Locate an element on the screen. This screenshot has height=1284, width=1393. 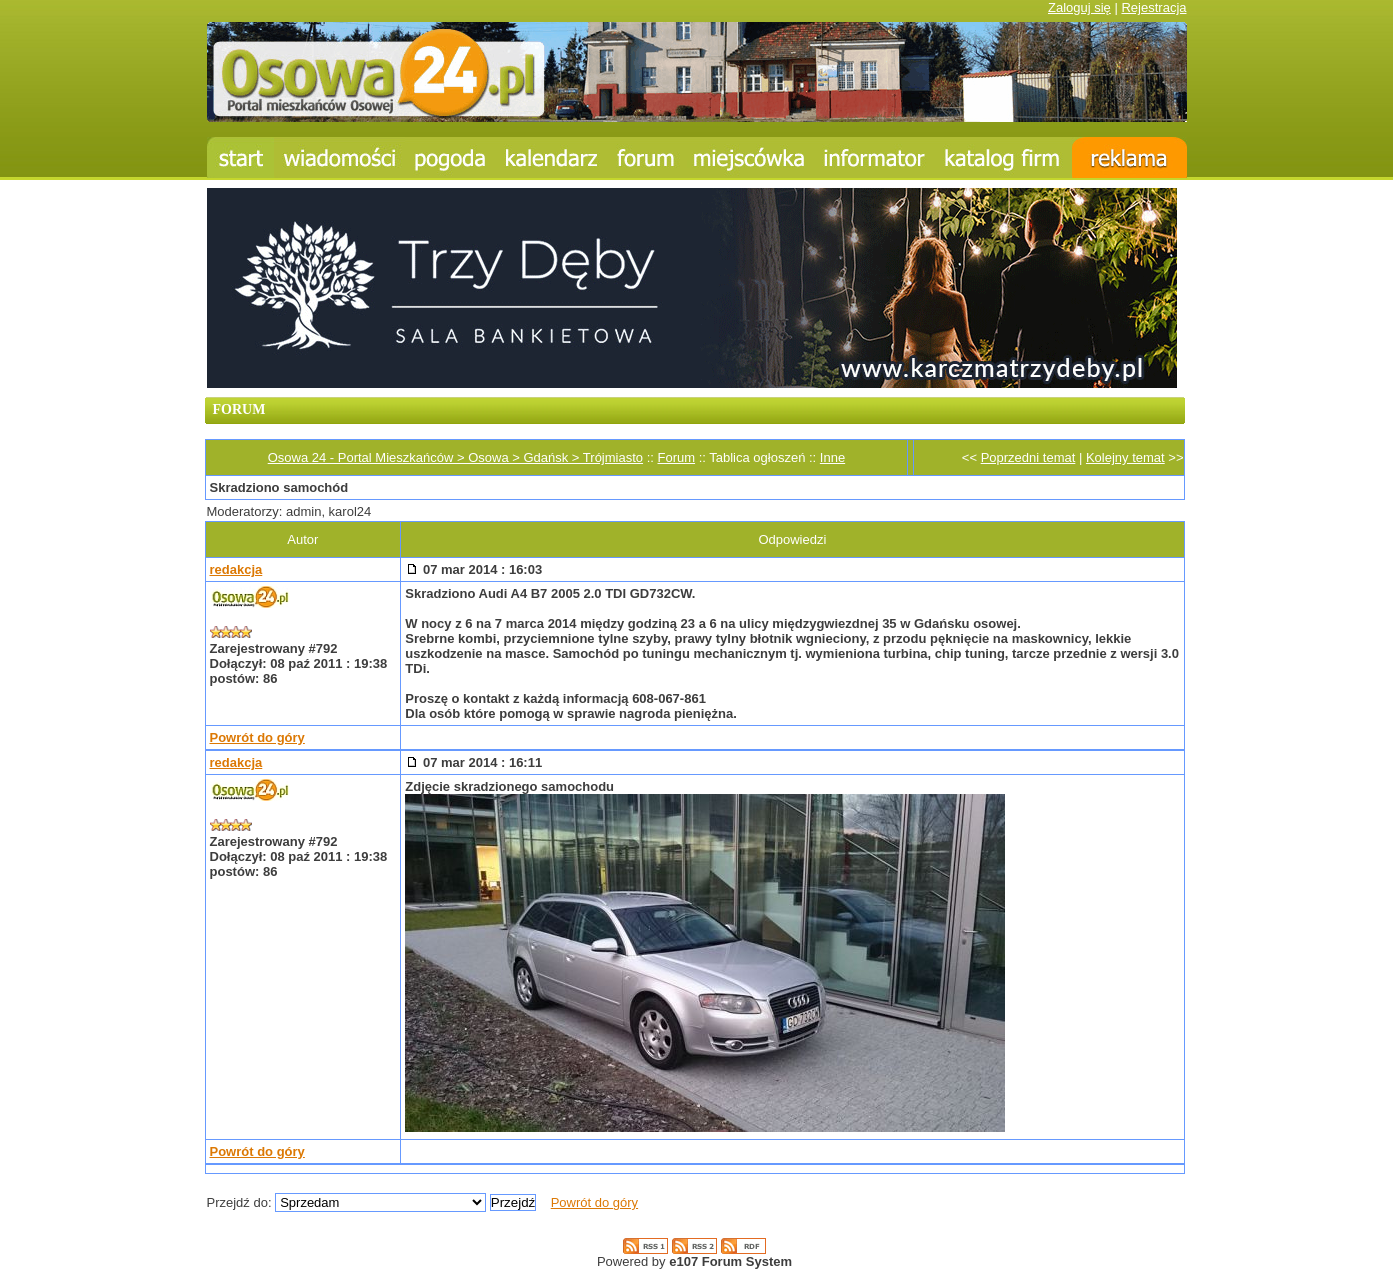
Inne is located at coordinates (832, 457).